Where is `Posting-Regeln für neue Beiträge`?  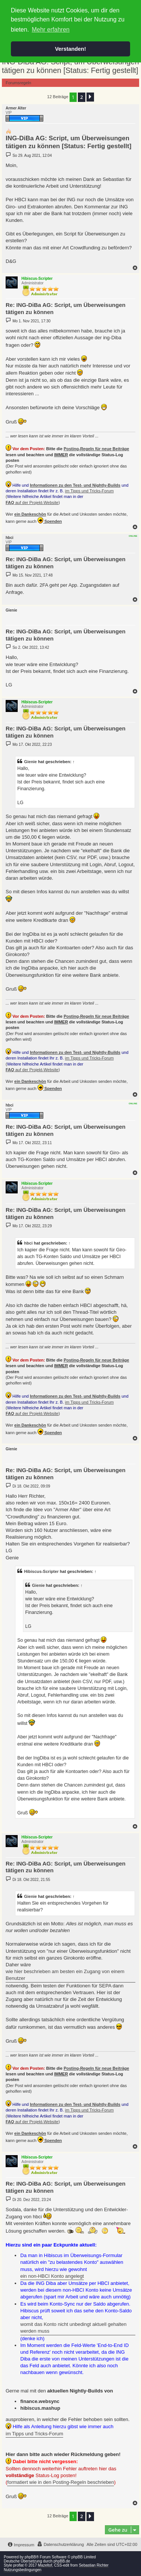
Posting-Regeln für neue Beiträge is located at coordinates (96, 448).